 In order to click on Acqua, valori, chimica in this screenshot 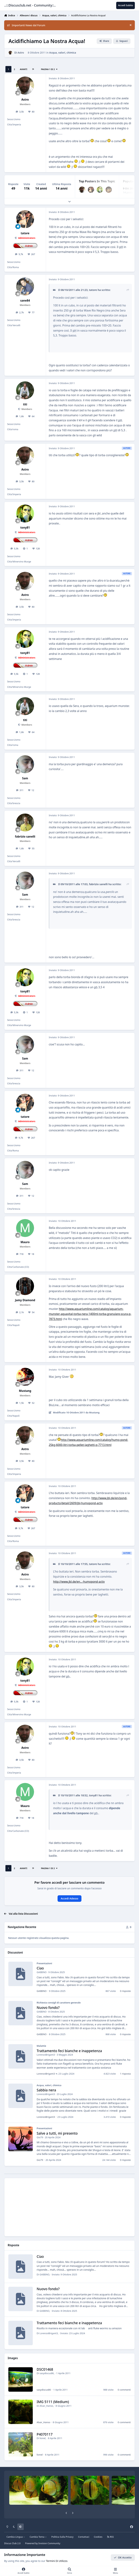, I will do `click(62, 52)`.